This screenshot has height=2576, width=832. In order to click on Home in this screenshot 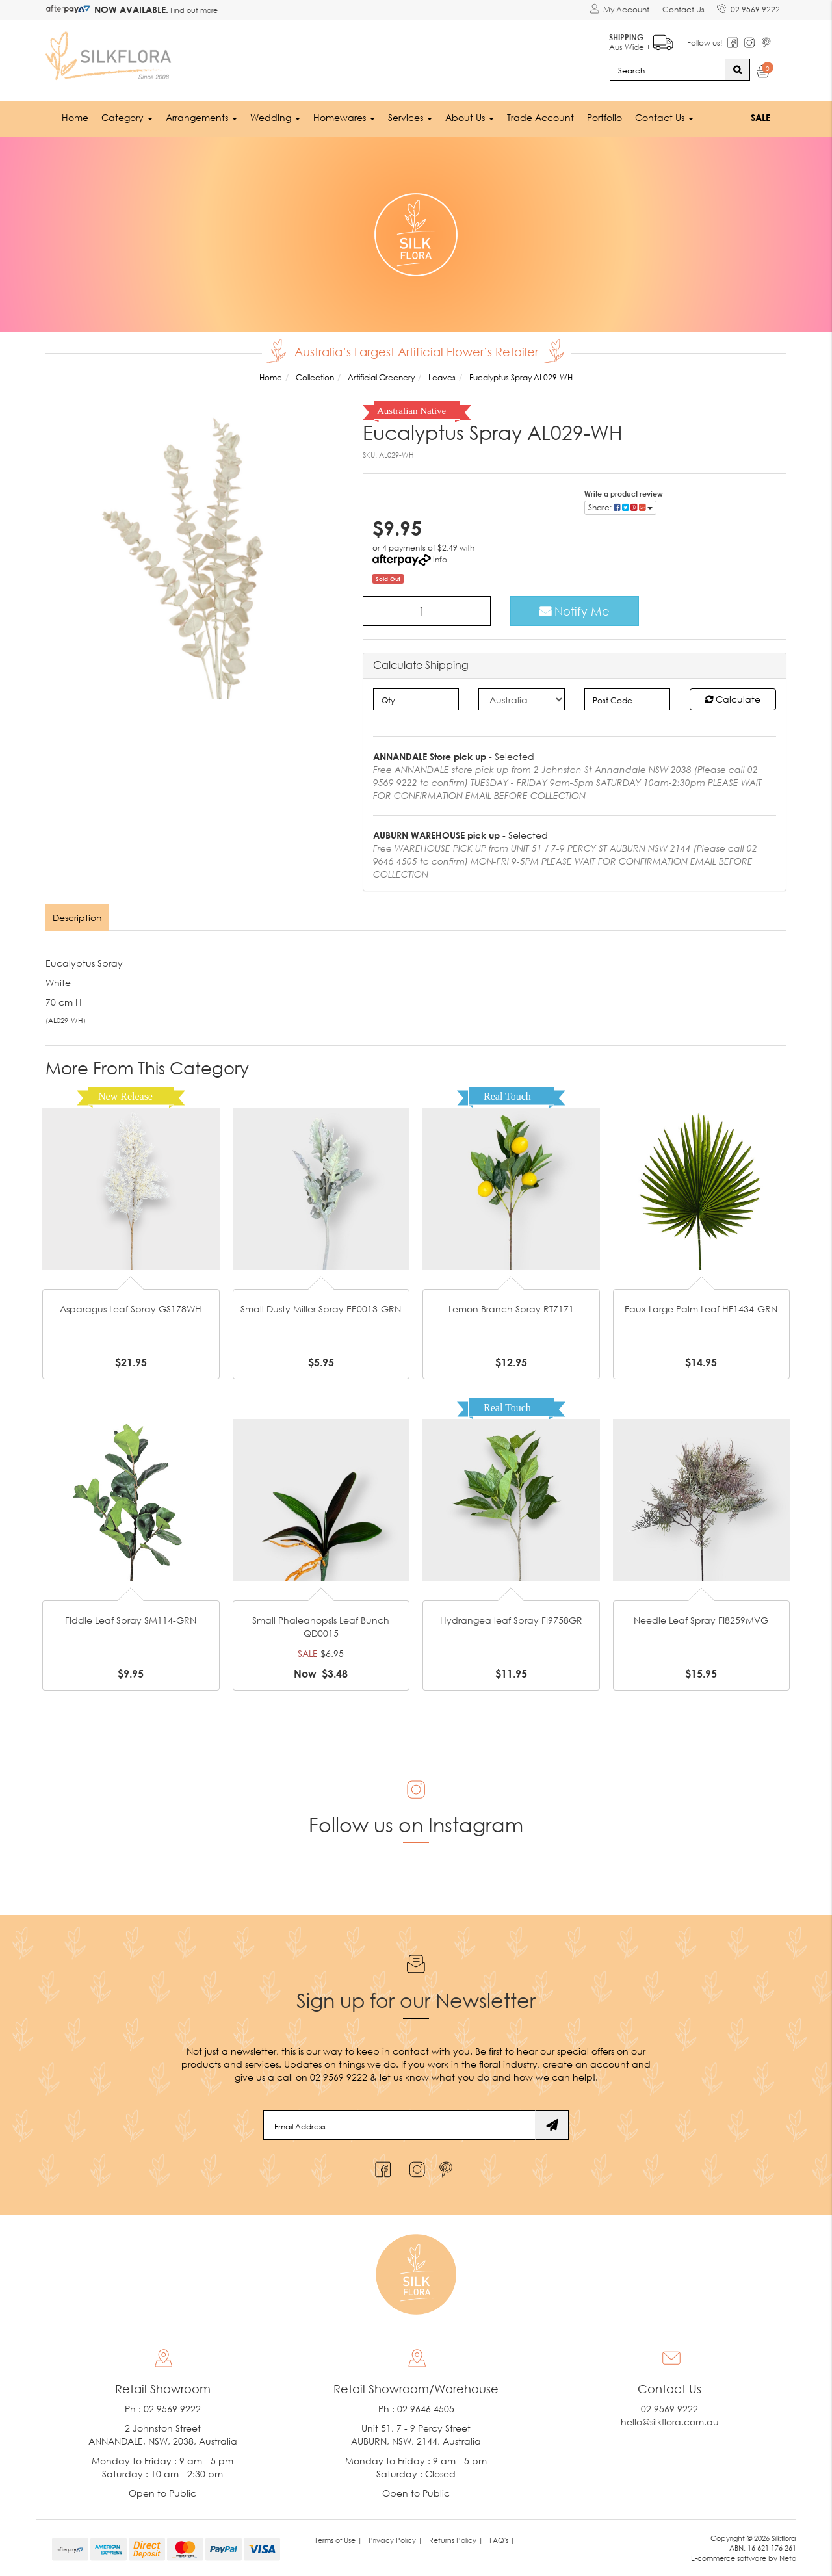, I will do `click(75, 116)`.